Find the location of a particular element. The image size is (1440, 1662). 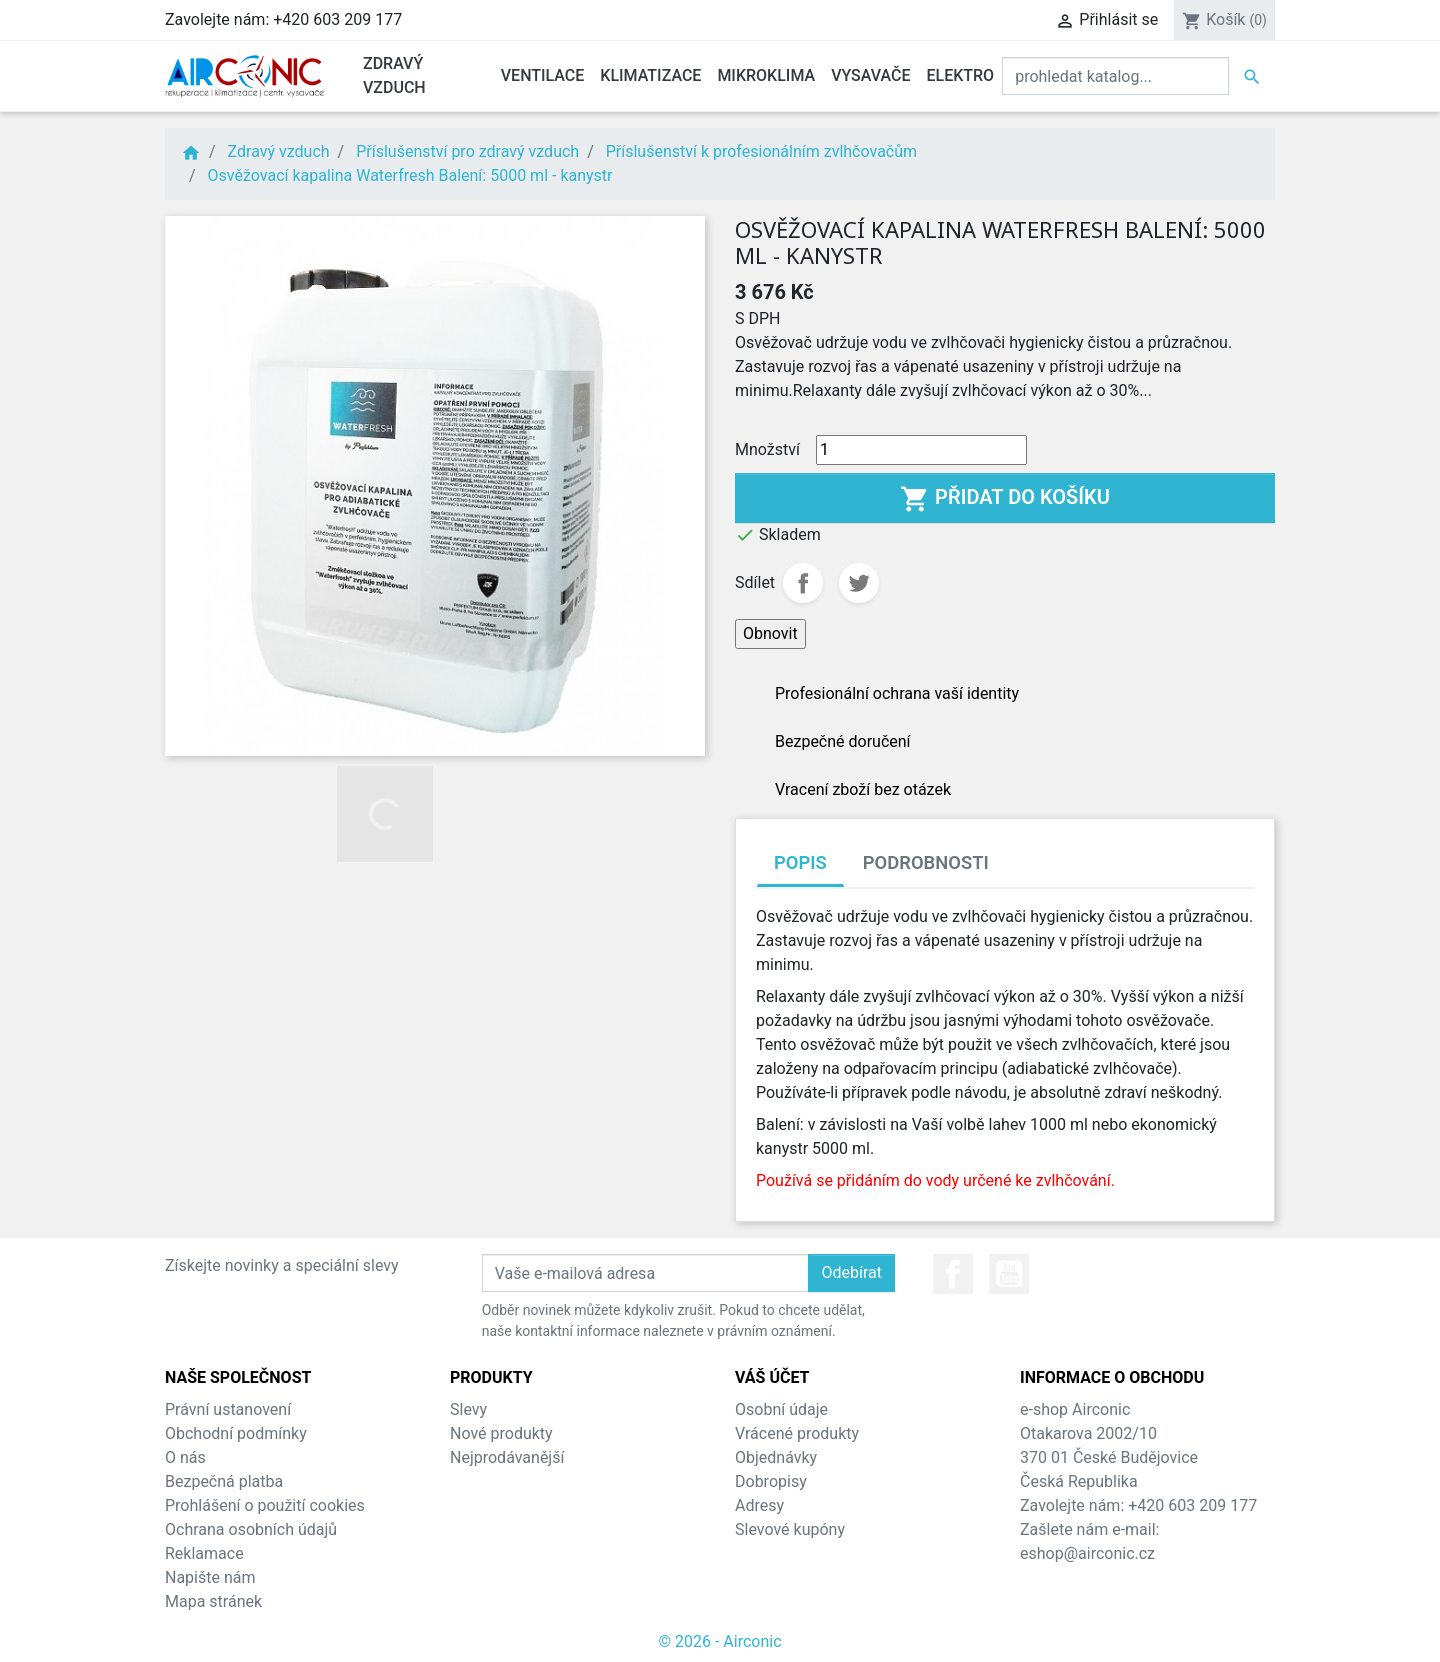

Adresy is located at coordinates (759, 1505).